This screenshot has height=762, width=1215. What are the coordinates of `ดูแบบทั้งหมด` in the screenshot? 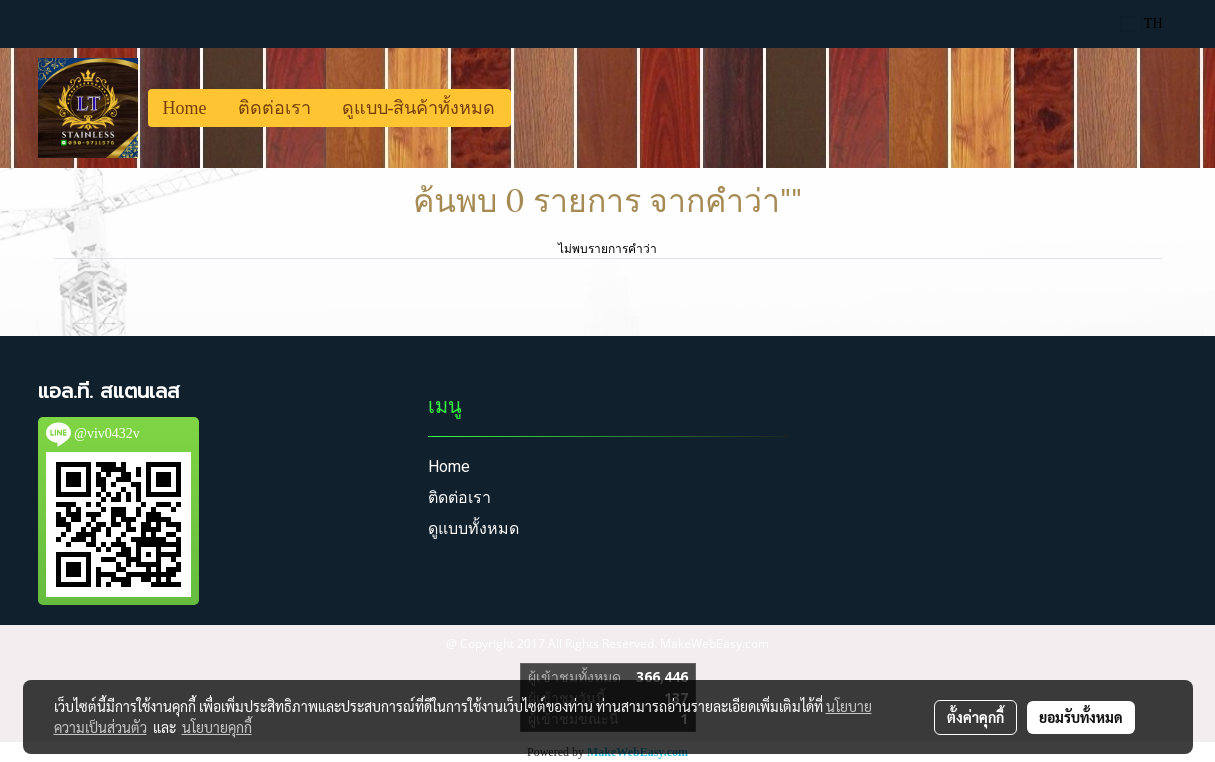 It's located at (473, 528).